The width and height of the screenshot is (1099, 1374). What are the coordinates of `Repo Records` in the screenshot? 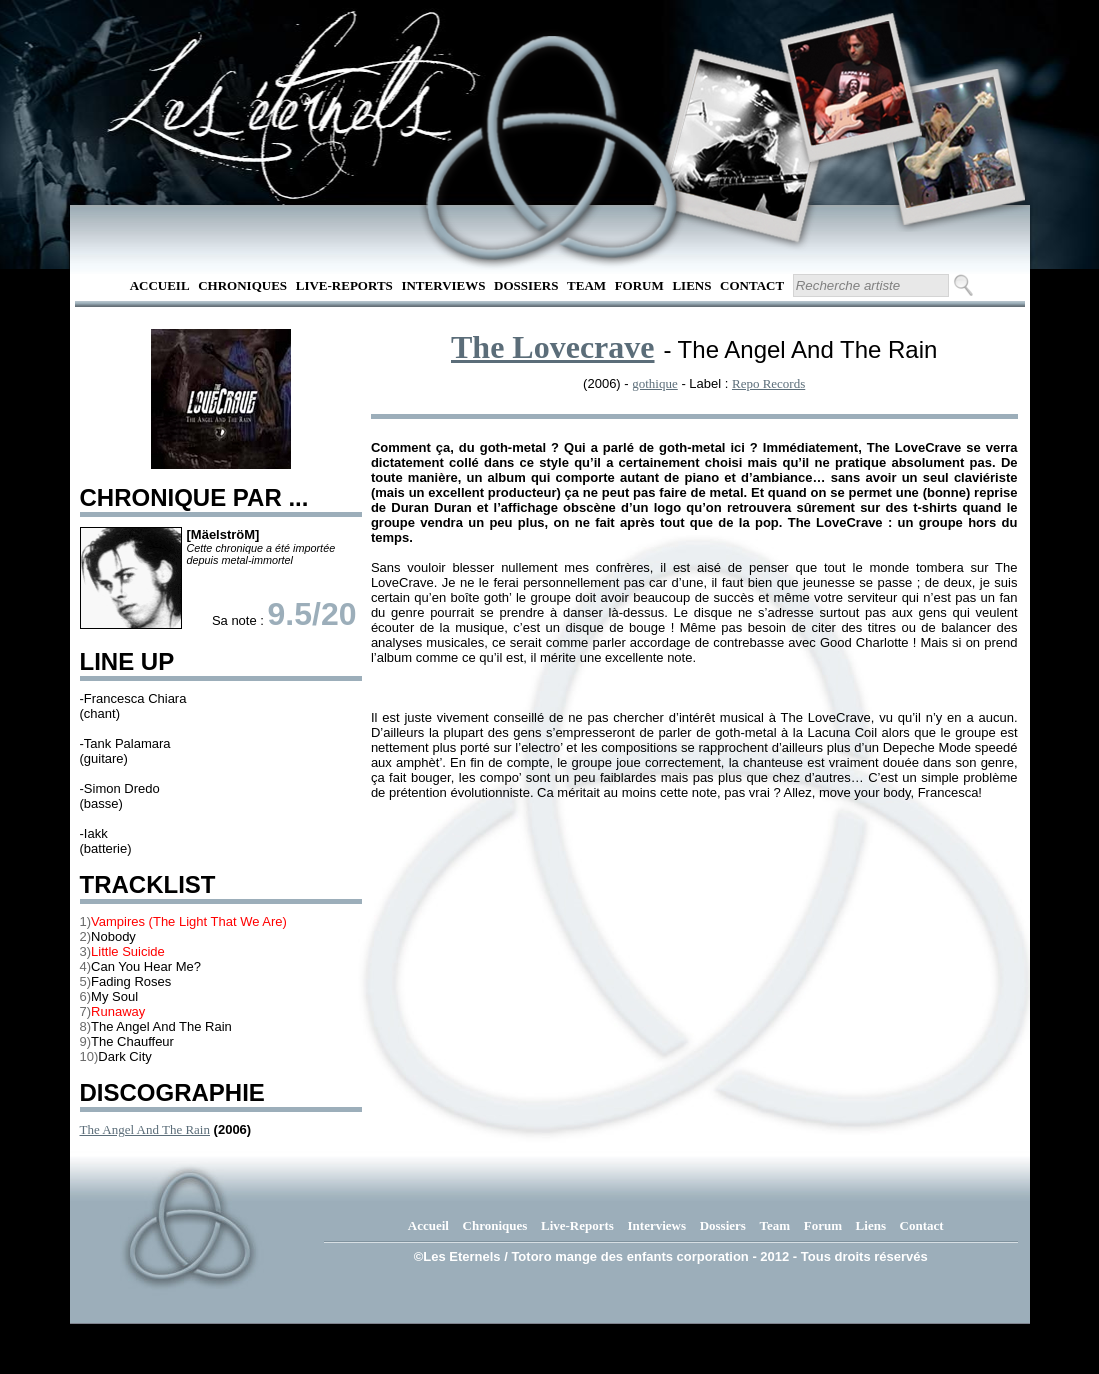 It's located at (768, 383).